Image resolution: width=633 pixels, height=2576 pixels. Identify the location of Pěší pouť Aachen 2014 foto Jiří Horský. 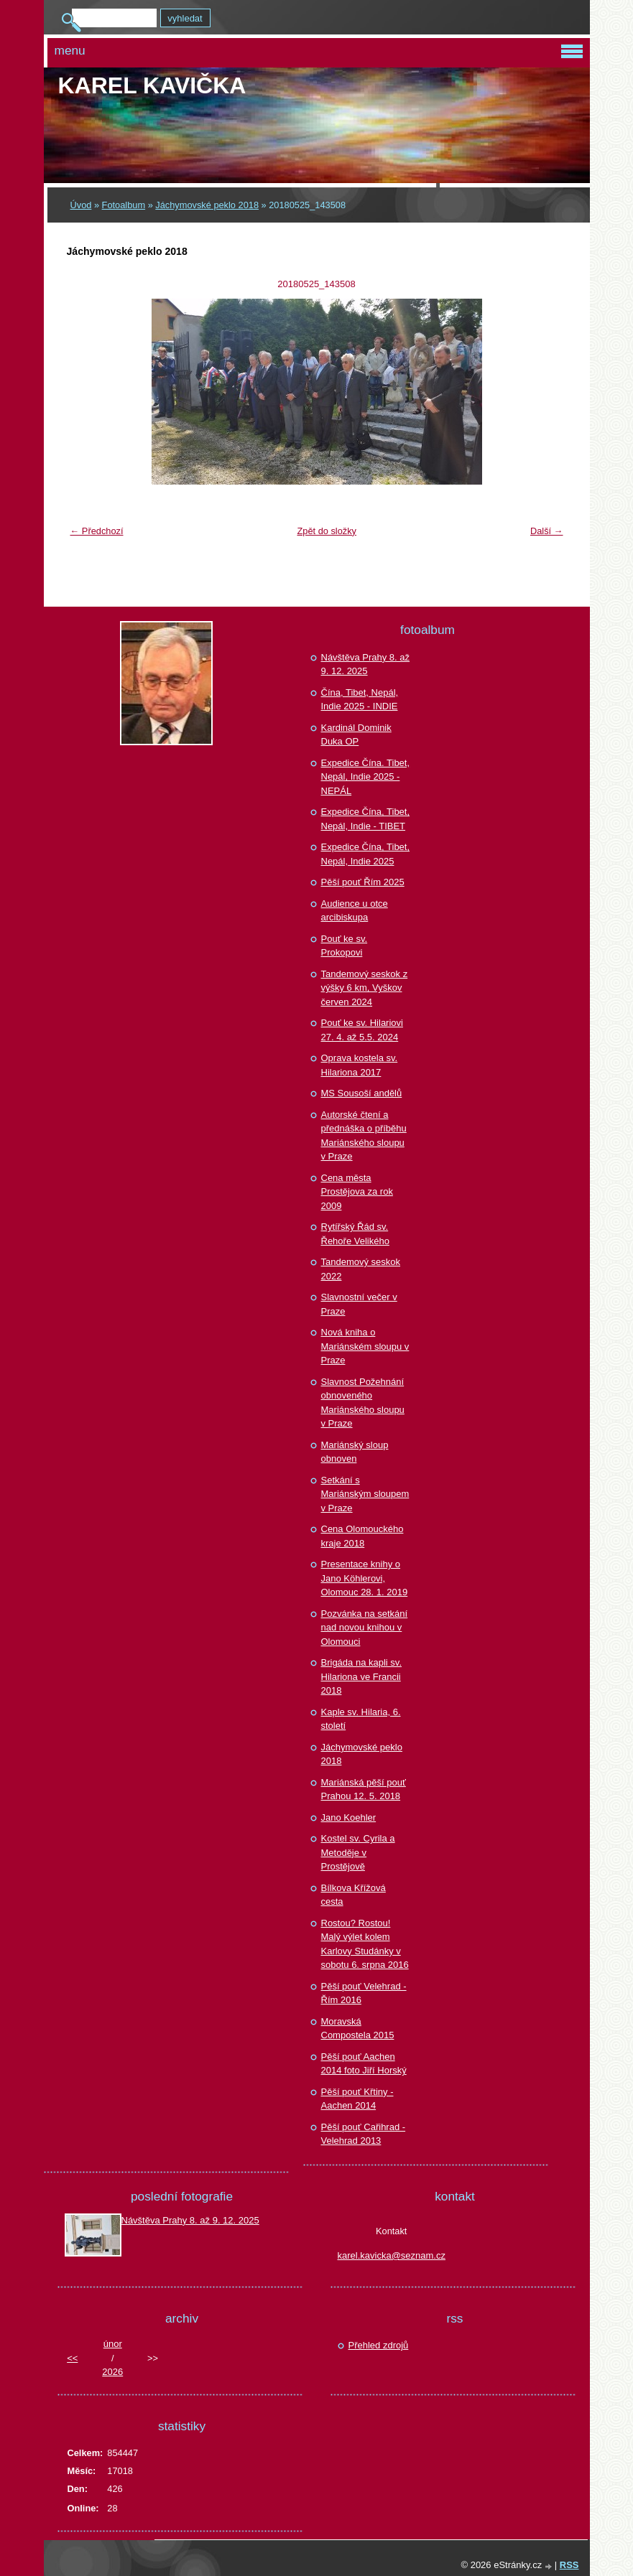
(364, 2063).